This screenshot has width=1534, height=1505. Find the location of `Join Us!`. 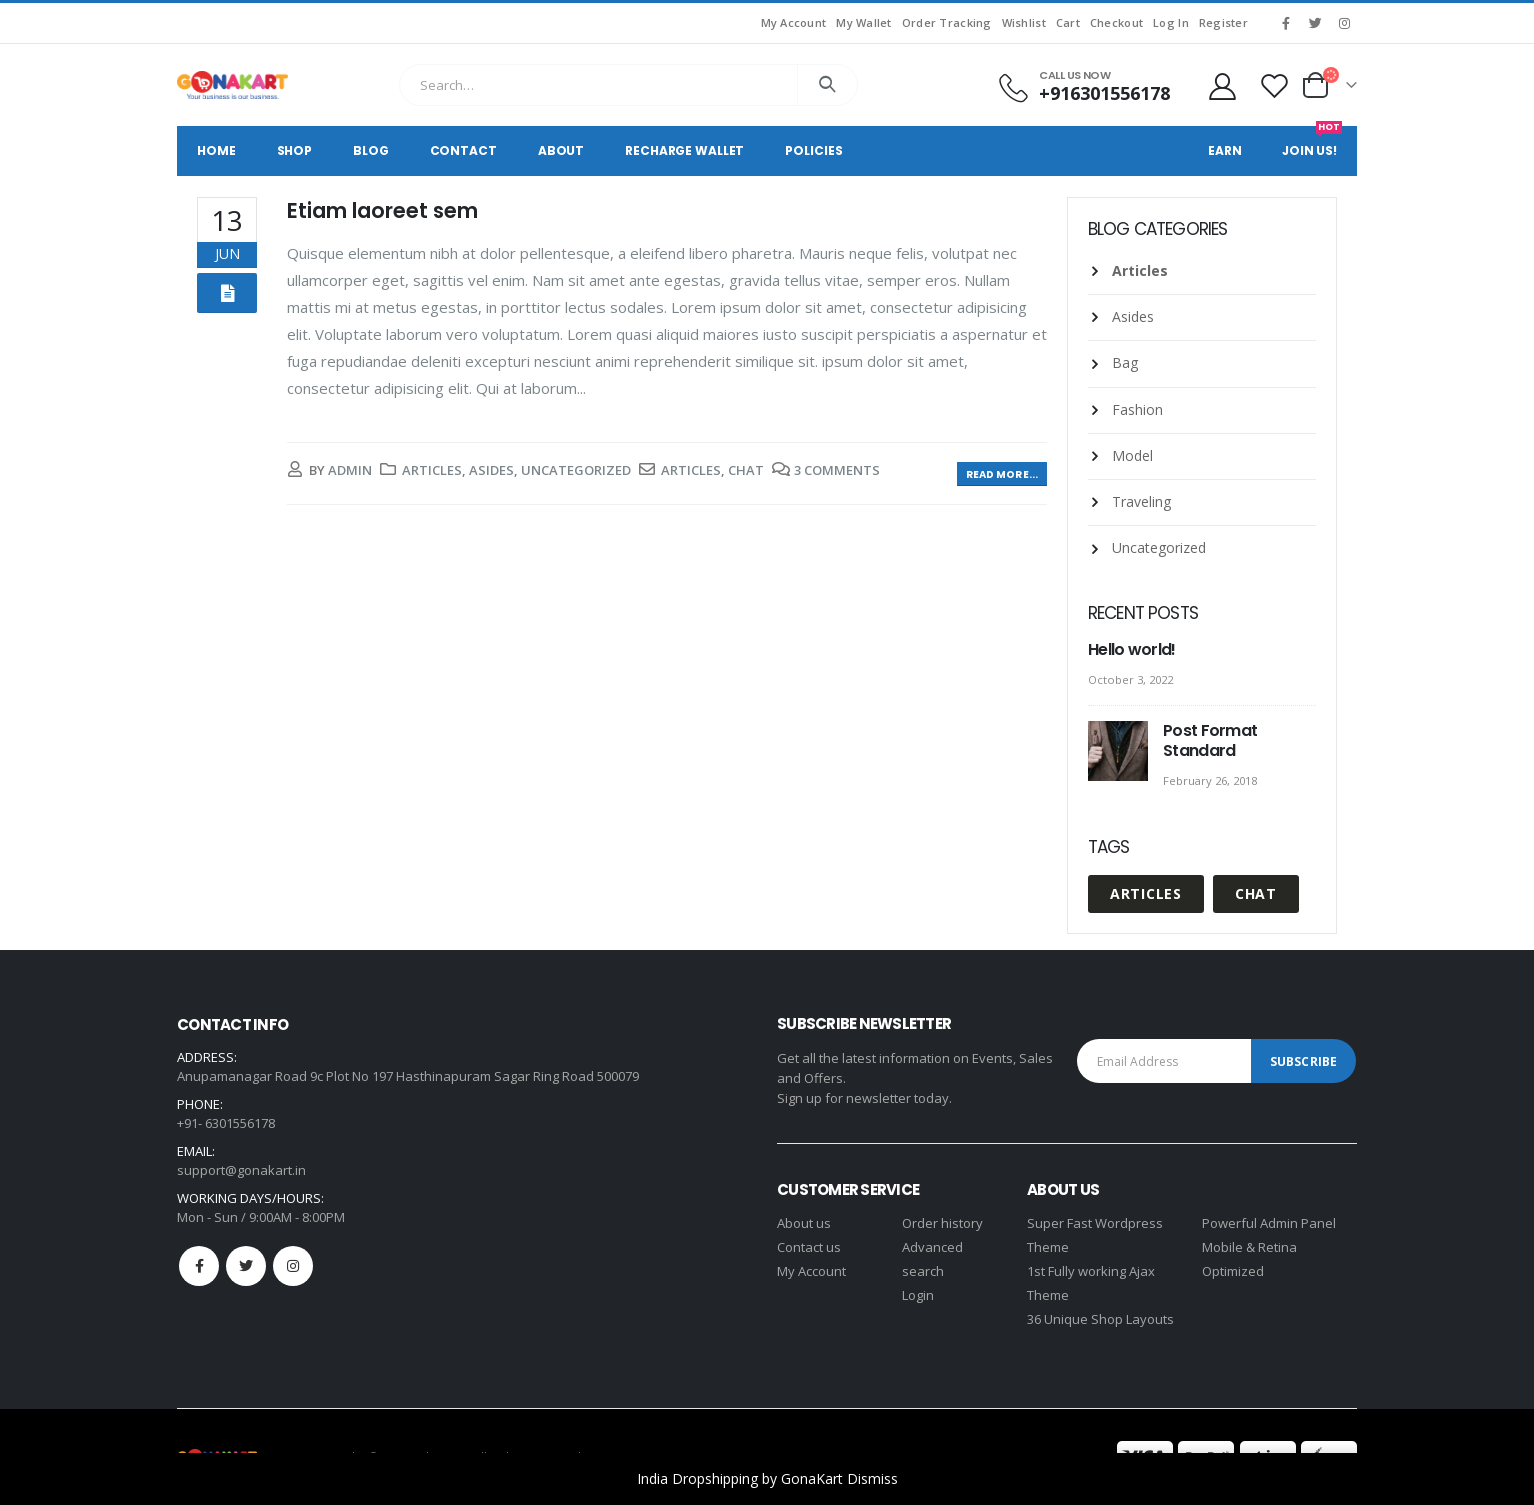

Join Us! is located at coordinates (1312, 142).